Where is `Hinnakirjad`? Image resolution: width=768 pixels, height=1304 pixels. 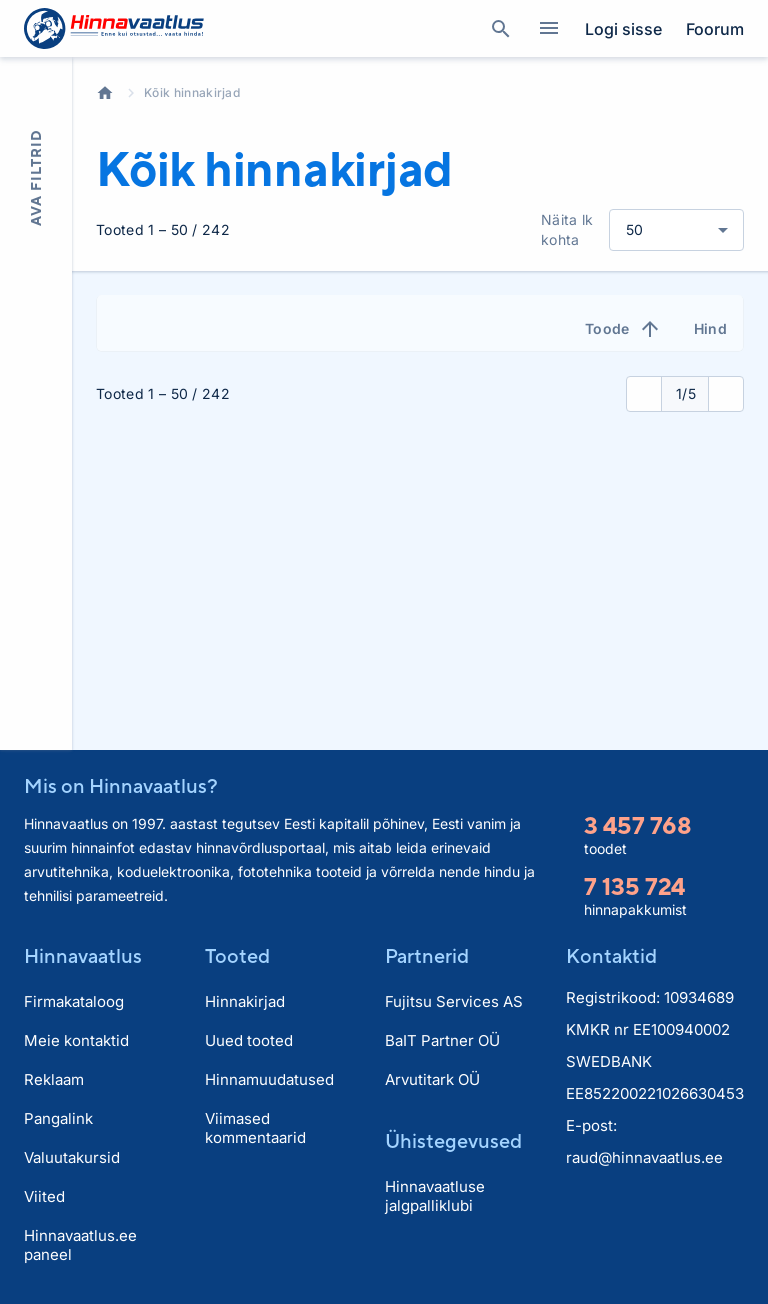
Hinnakirjad is located at coordinates (245, 1001).